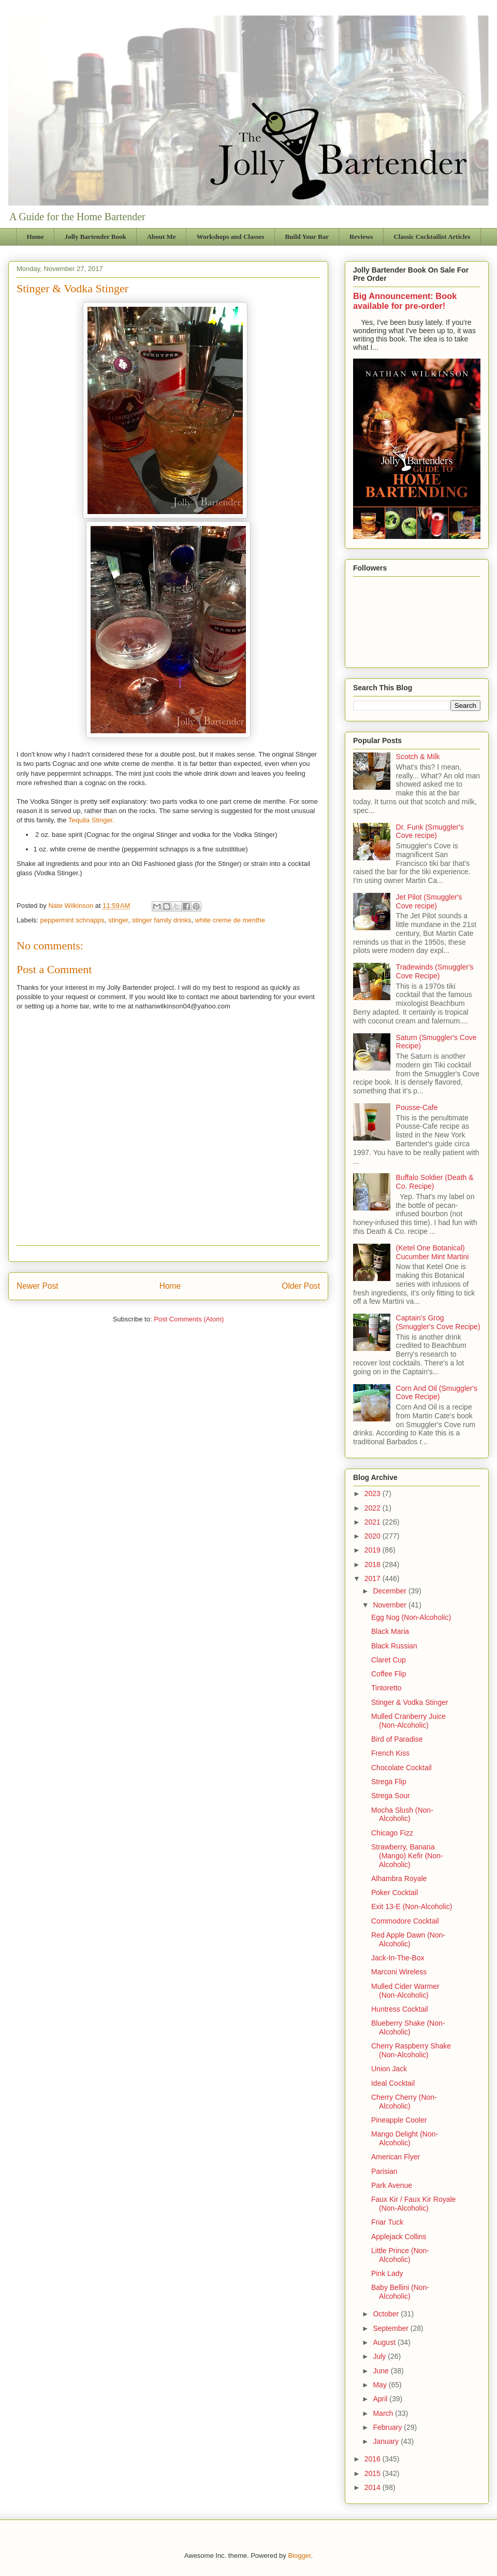  I want to click on Post Comments (Atom), so click(189, 1319).